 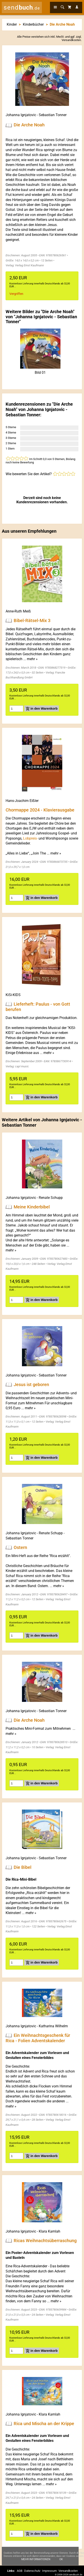 What do you see at coordinates (61, 2559) in the screenshot?
I see `Ok` at bounding box center [61, 2559].